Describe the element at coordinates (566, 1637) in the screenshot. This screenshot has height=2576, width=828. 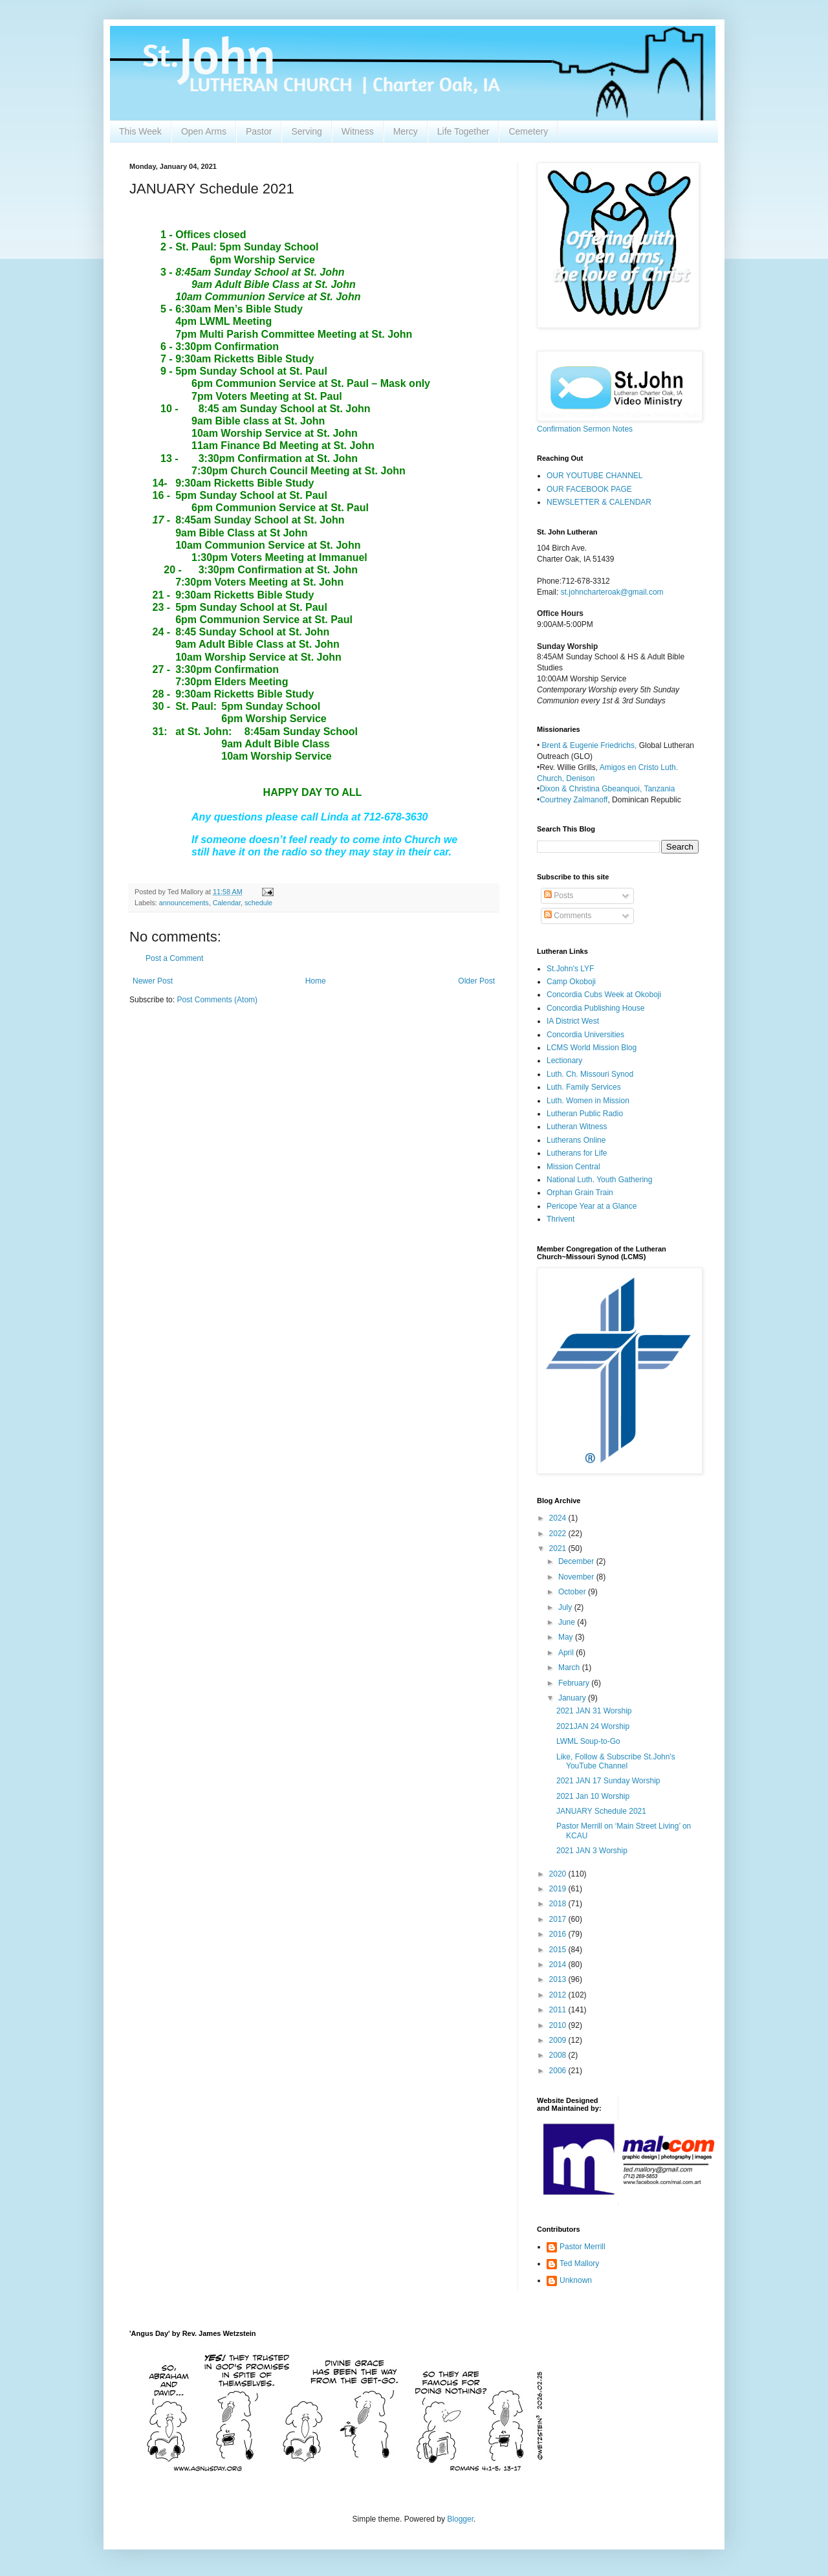
I see `May` at that location.